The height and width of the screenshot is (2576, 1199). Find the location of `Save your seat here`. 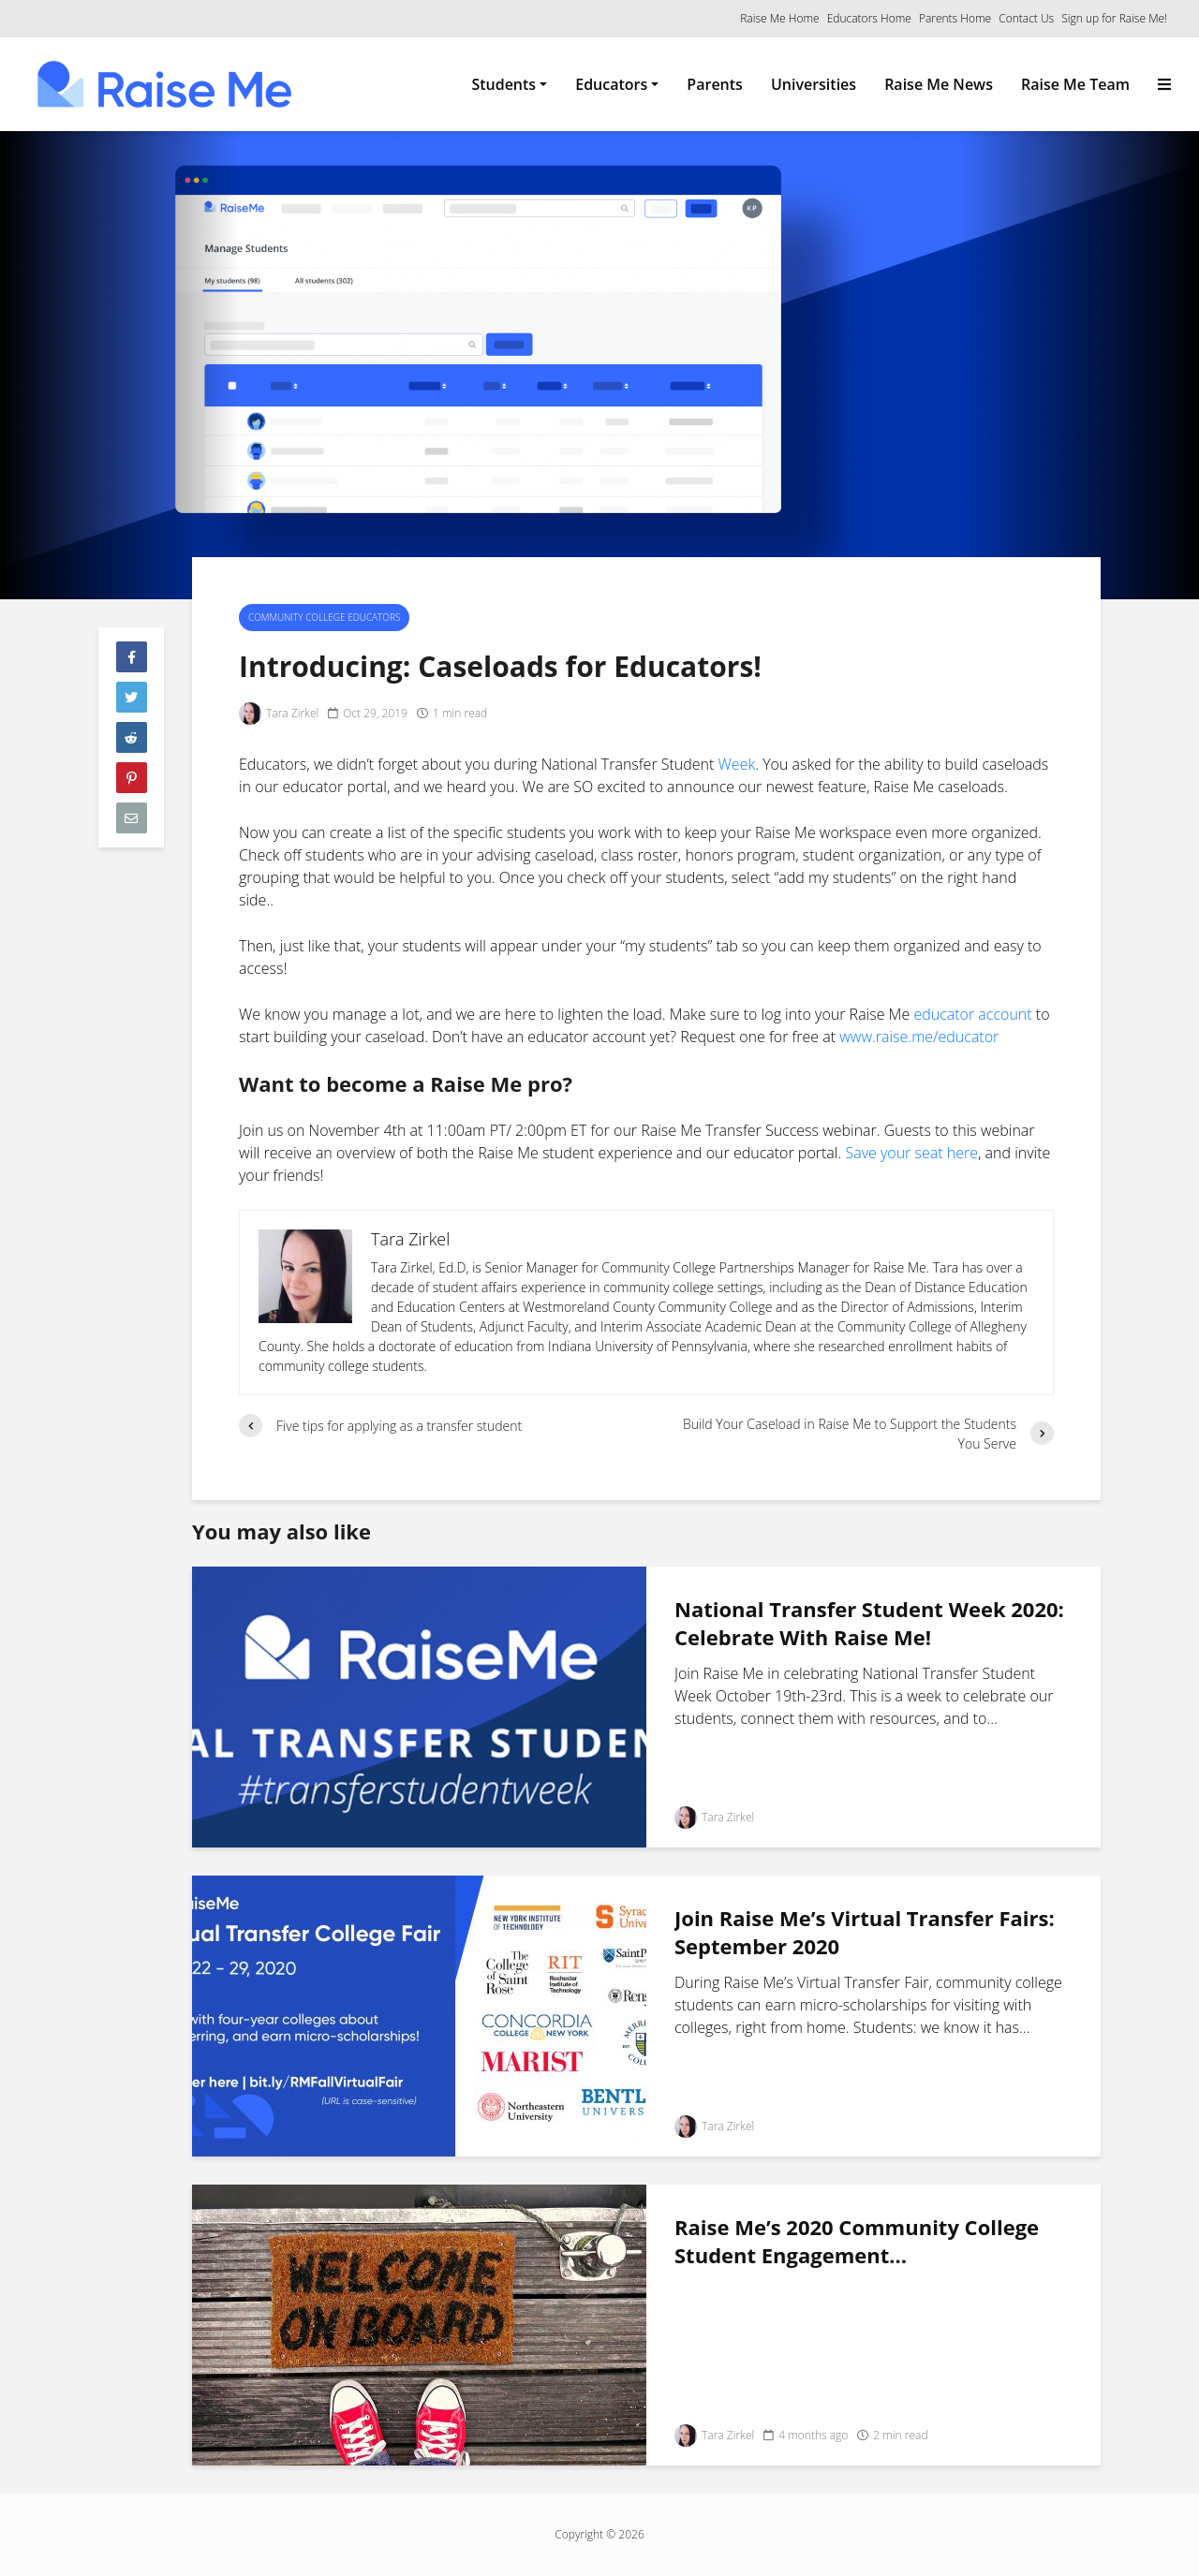

Save your seat here is located at coordinates (911, 1152).